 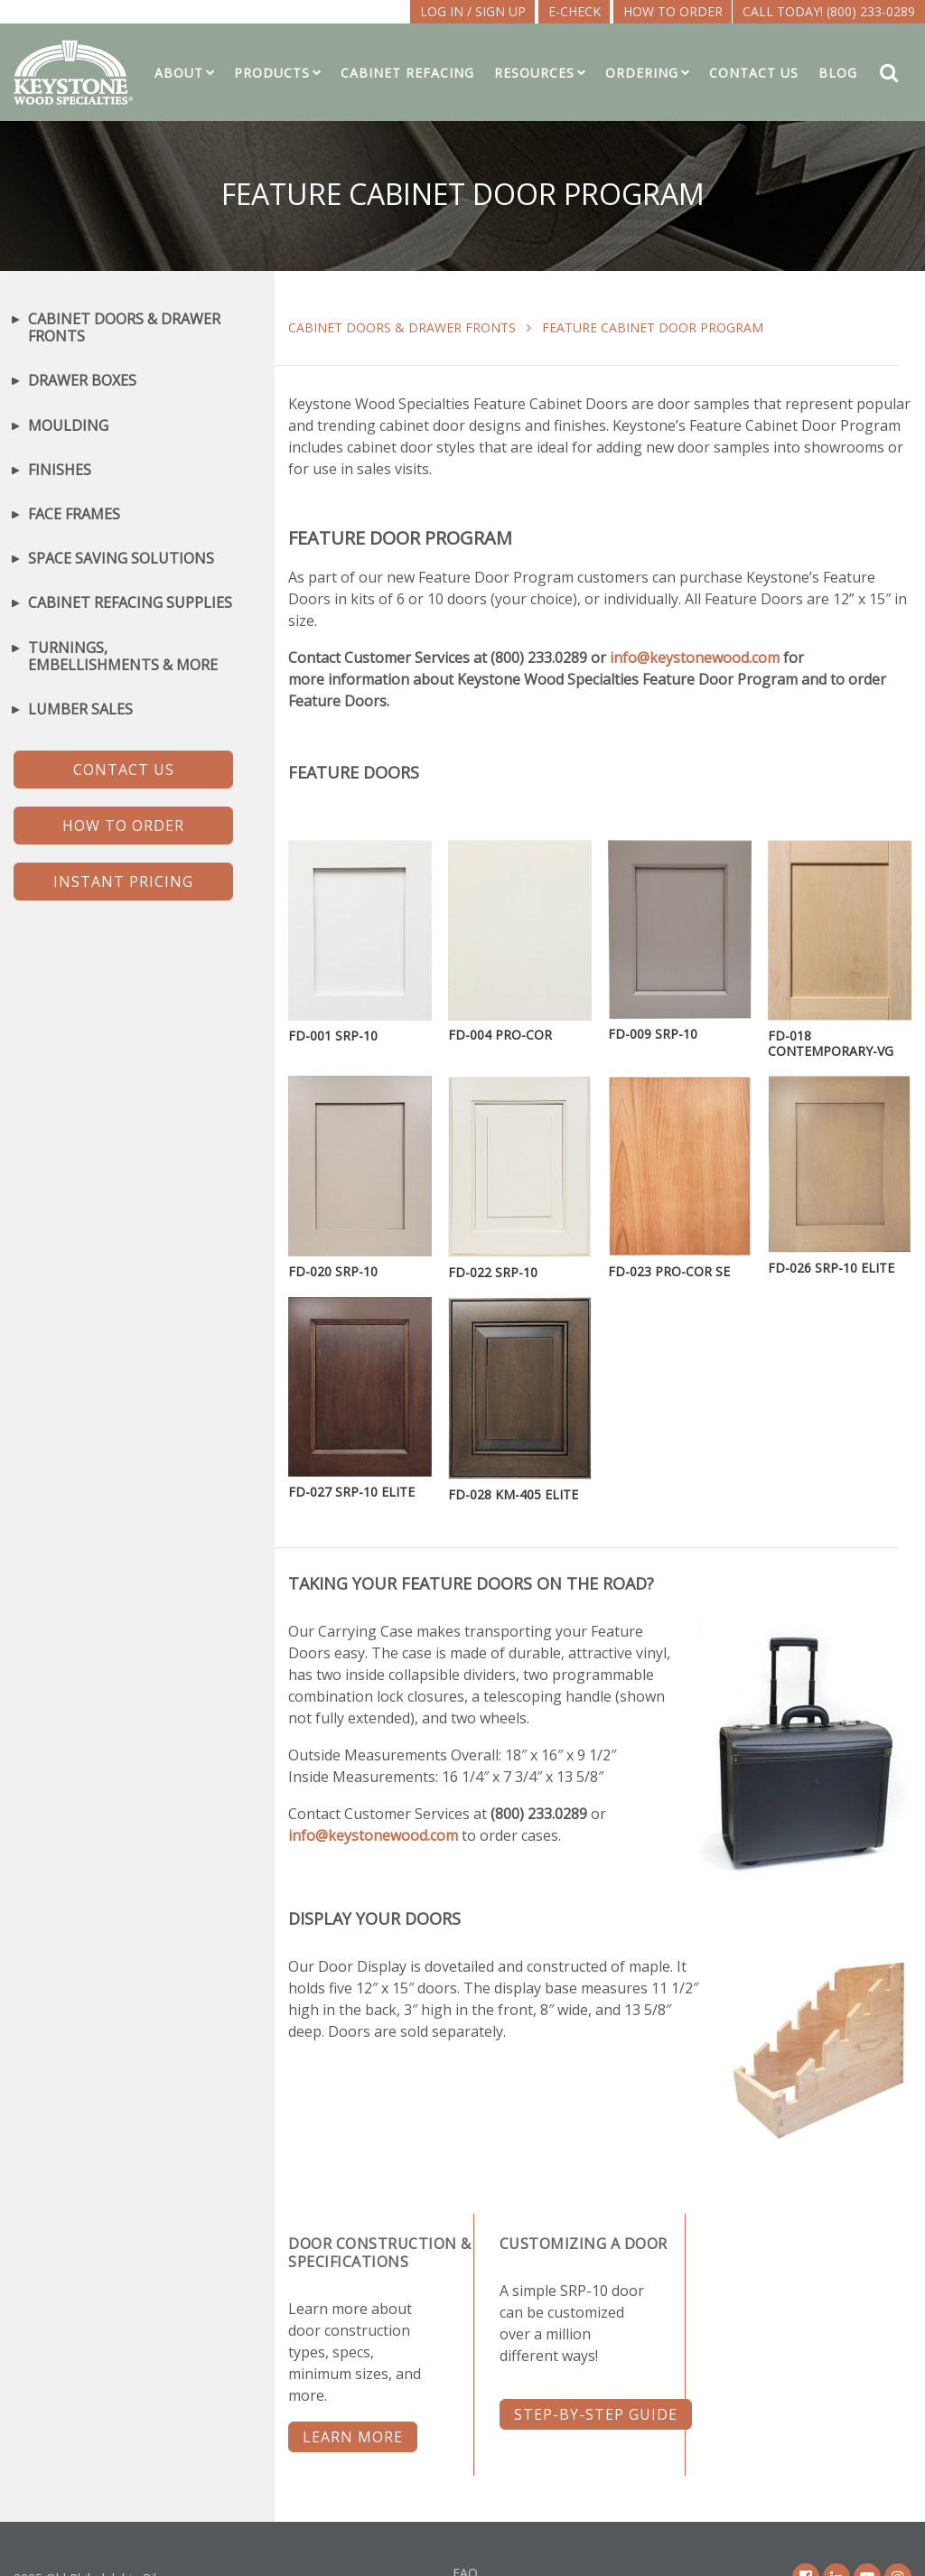 I want to click on E-CHECK, so click(x=574, y=11).